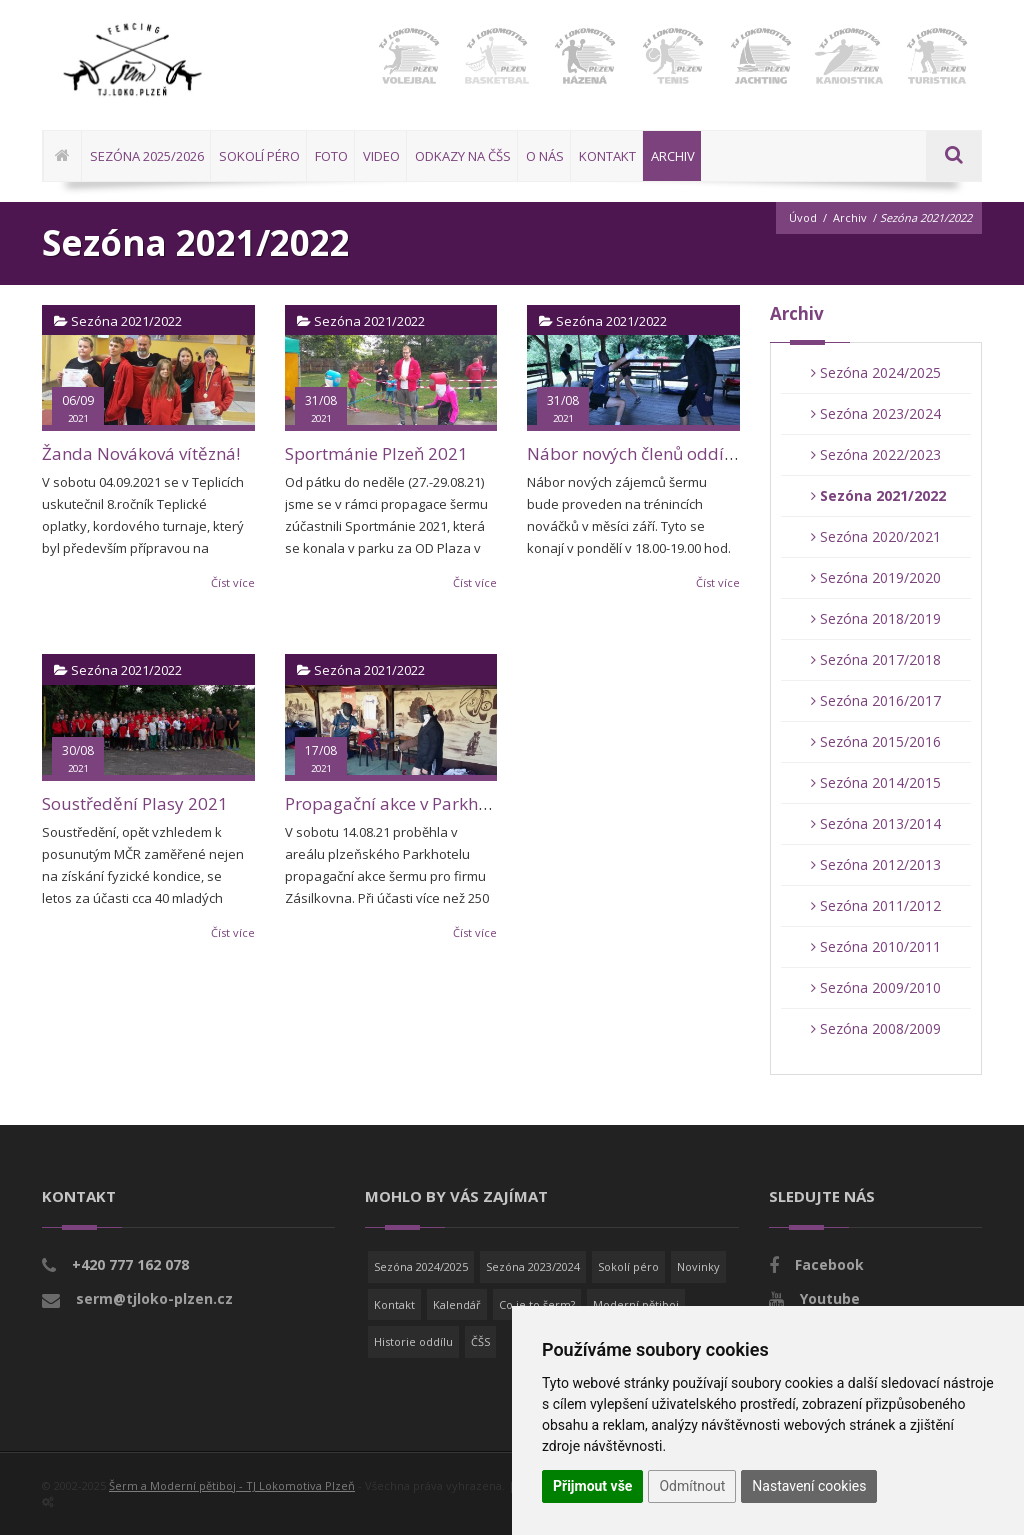  Describe the element at coordinates (537, 1304) in the screenshot. I see `Co je to šerm?` at that location.